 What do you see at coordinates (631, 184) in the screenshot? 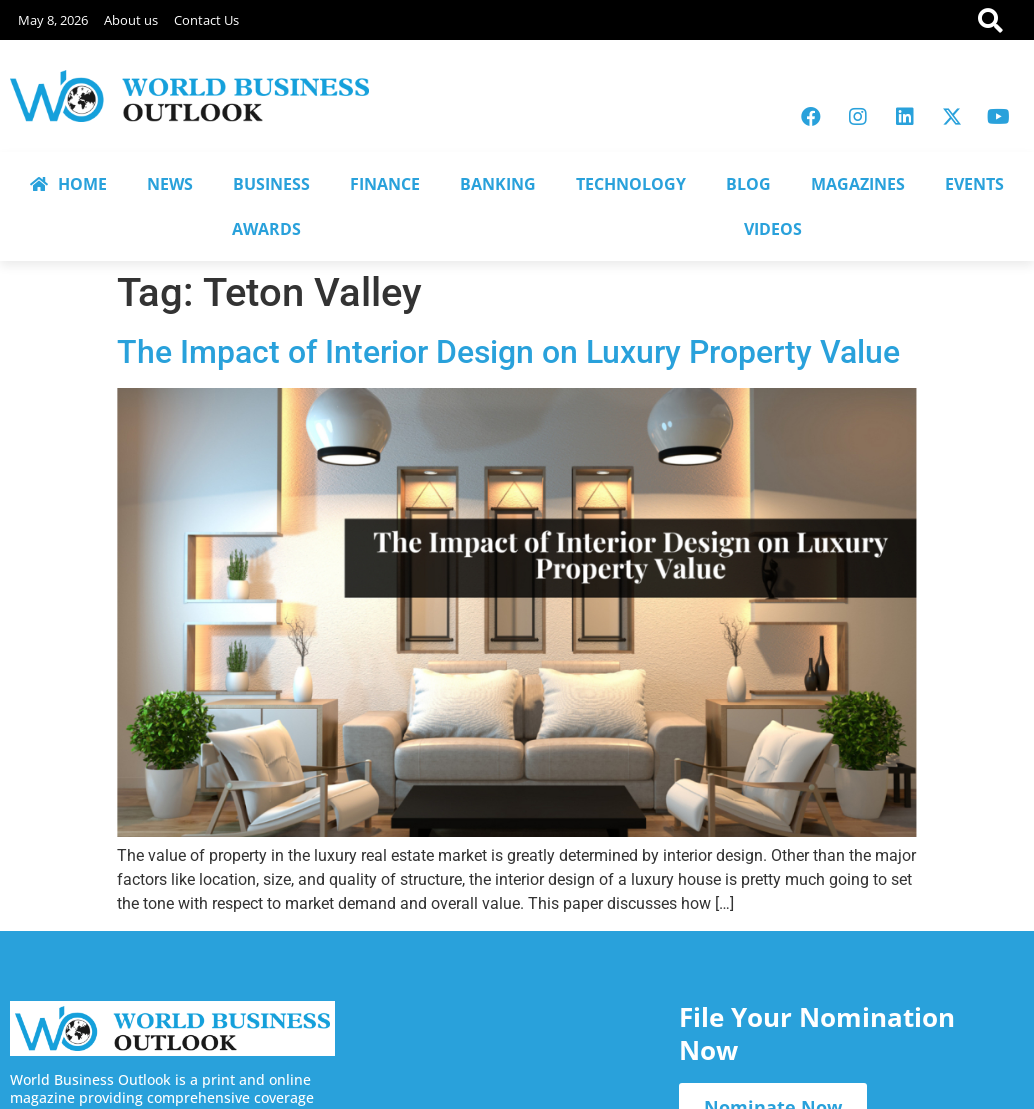
I see `TECHNOLOGY` at bounding box center [631, 184].